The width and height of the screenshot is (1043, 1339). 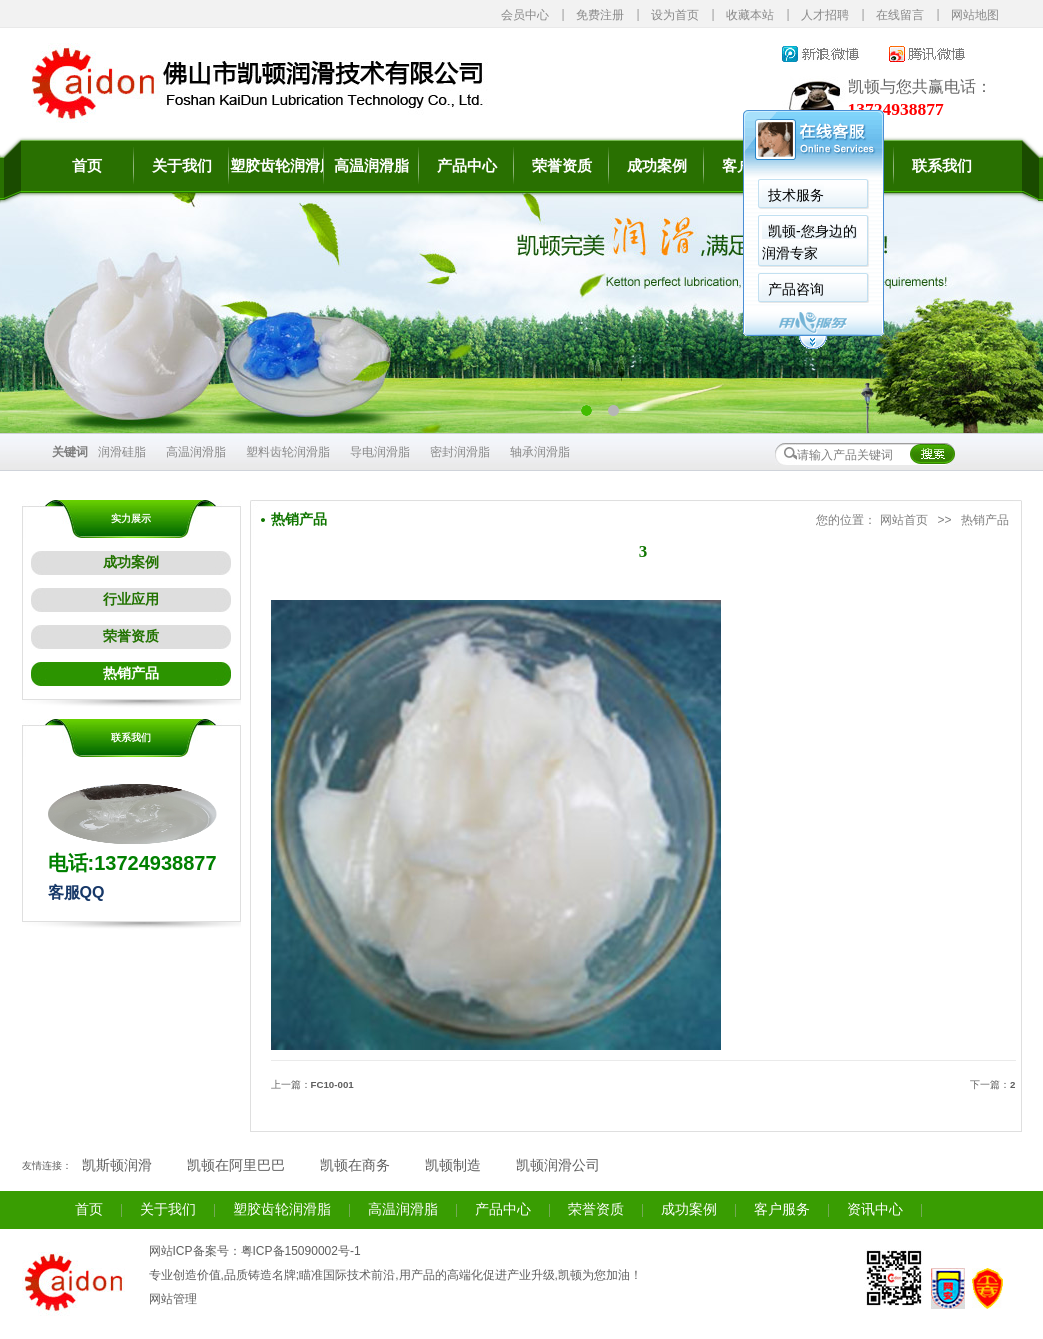 I want to click on 凯顿在阿里巴巴, so click(x=236, y=1165).